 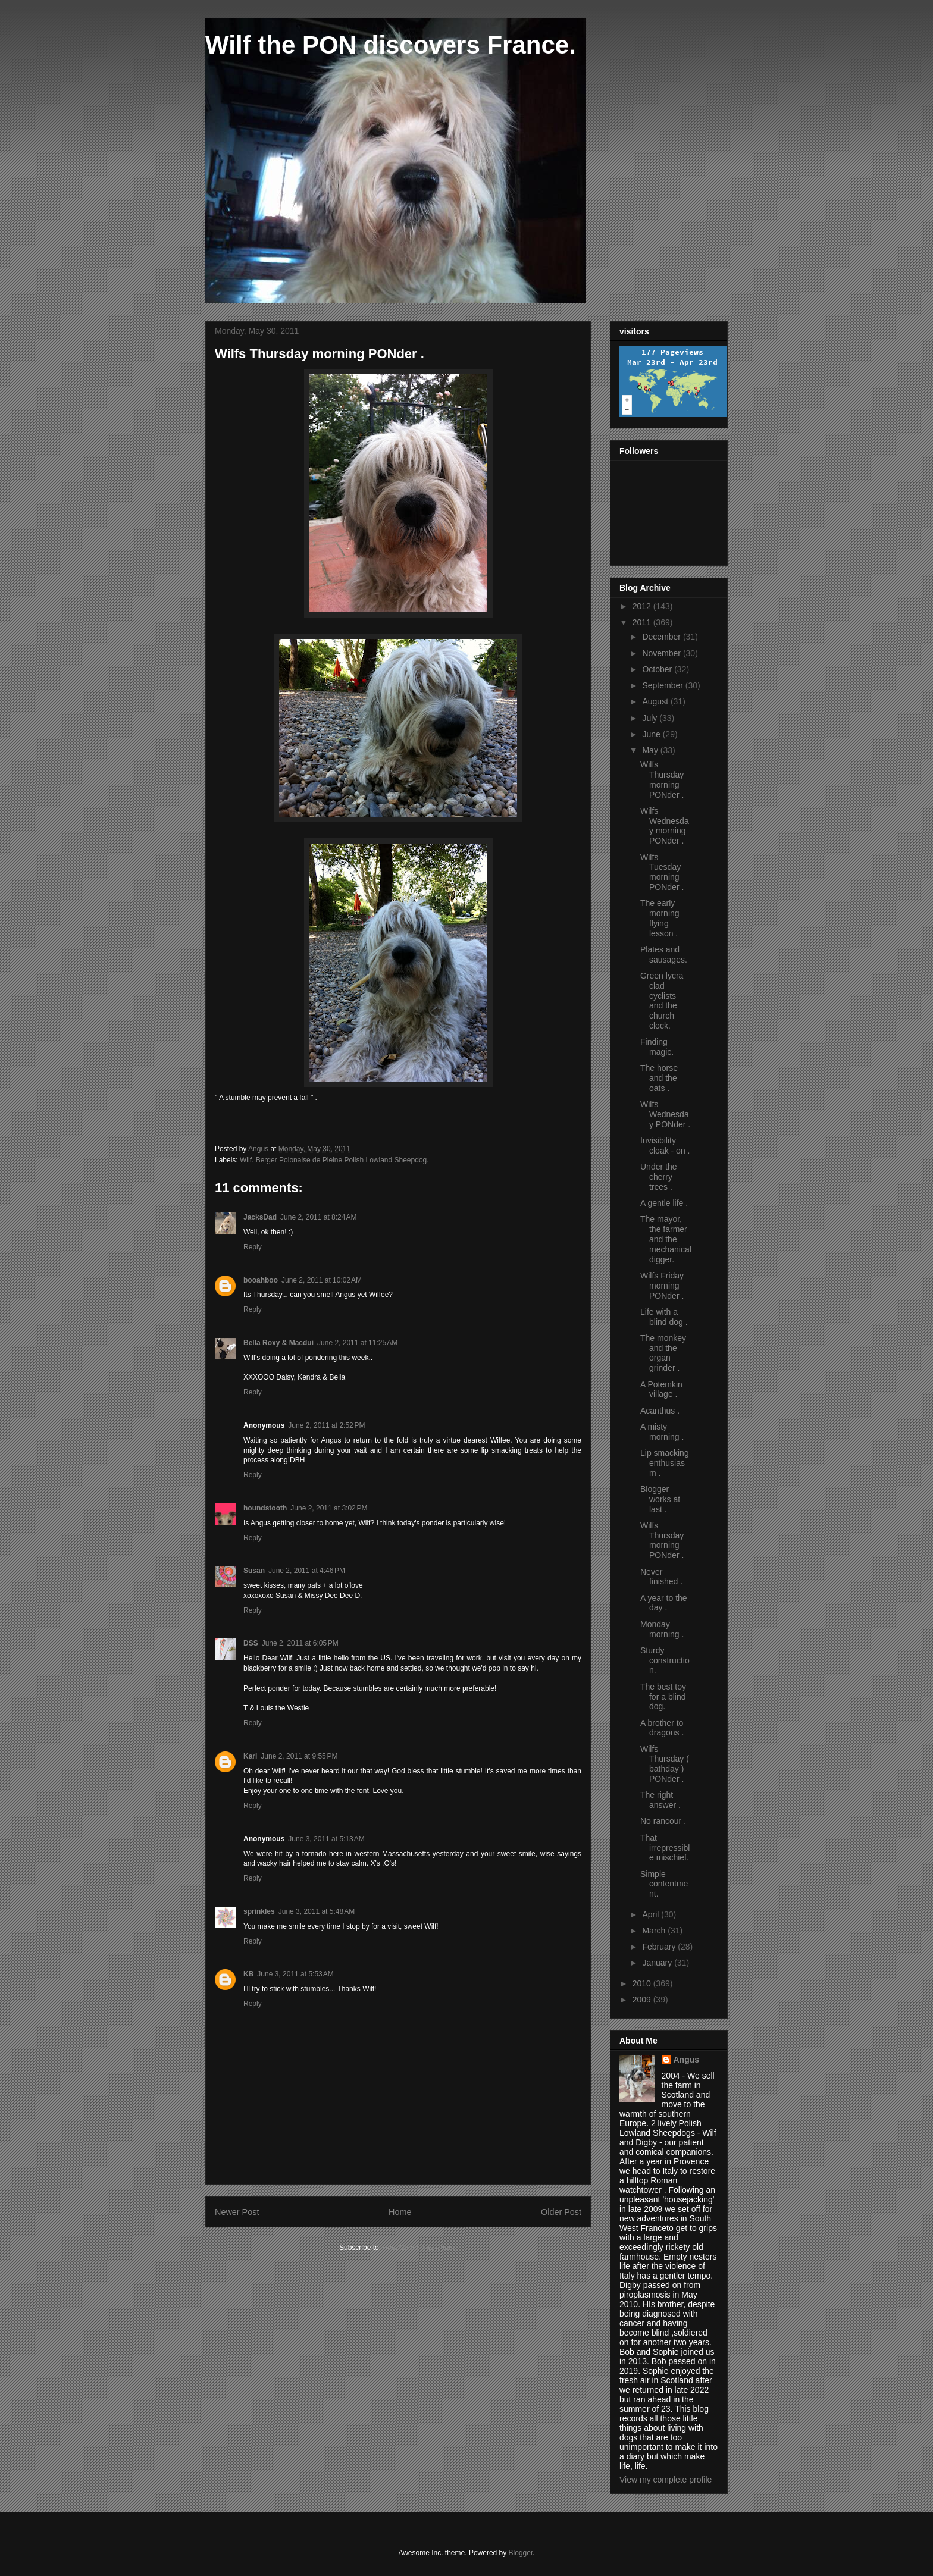 I want to click on February, so click(x=660, y=1946).